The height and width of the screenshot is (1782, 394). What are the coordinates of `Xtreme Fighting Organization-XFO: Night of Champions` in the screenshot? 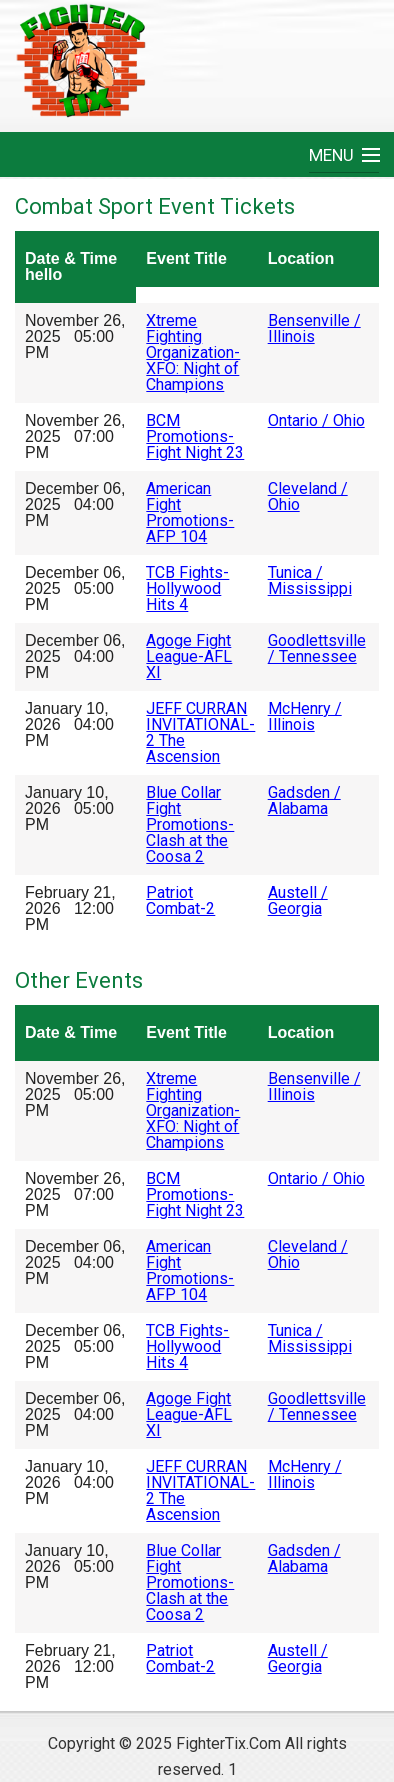 It's located at (193, 352).